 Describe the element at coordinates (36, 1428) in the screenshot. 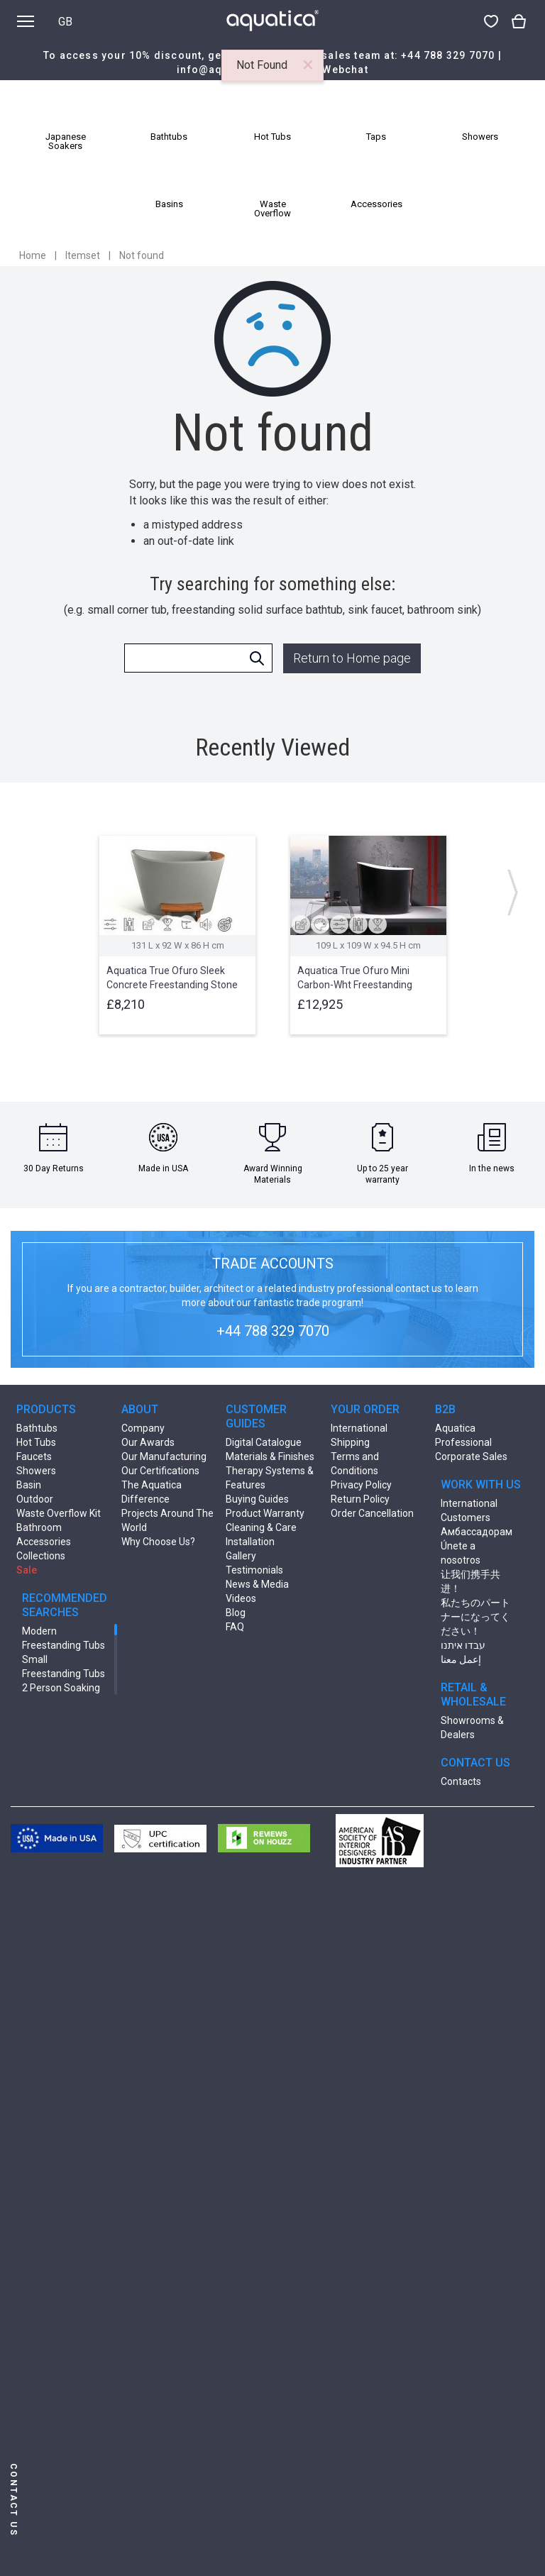

I see `Bathtubs` at that location.